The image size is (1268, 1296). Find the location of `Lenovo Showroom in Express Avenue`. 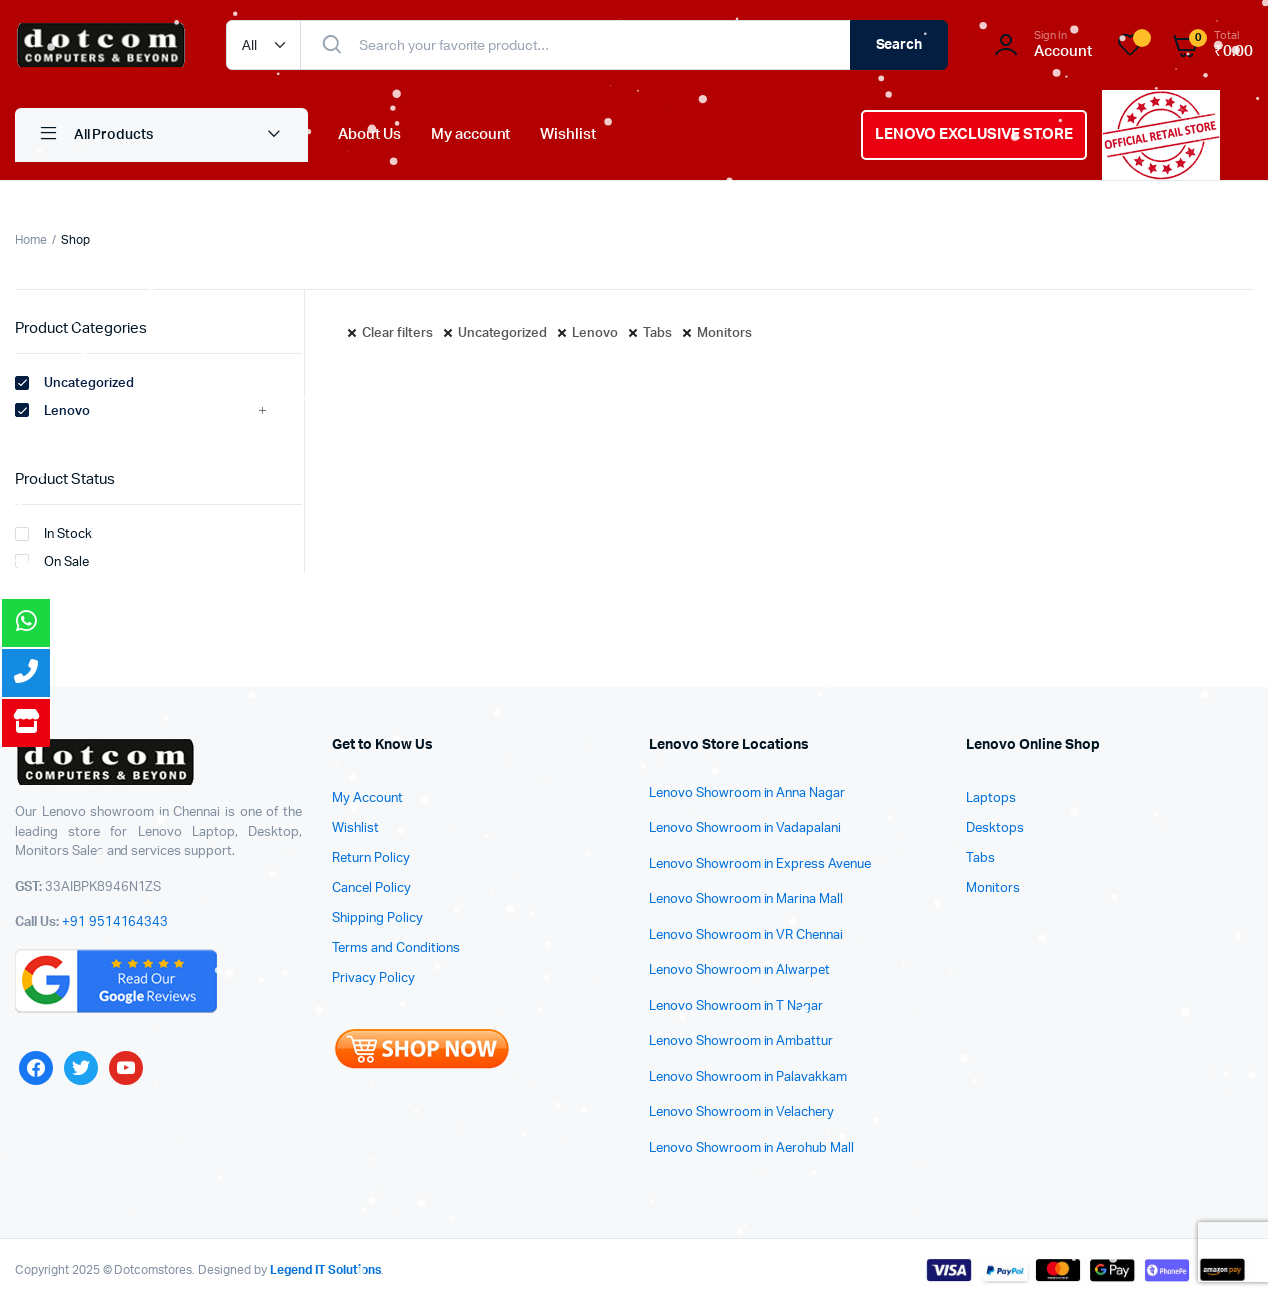

Lenovo Showroom in Express Avenue is located at coordinates (760, 864).